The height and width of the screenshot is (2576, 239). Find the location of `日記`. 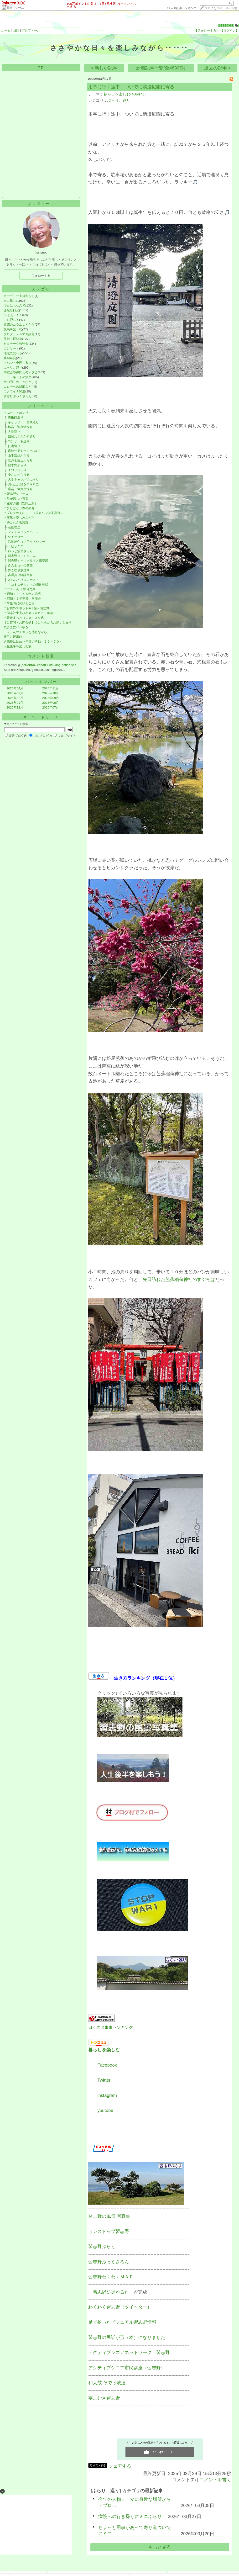

日記 is located at coordinates (16, 30).